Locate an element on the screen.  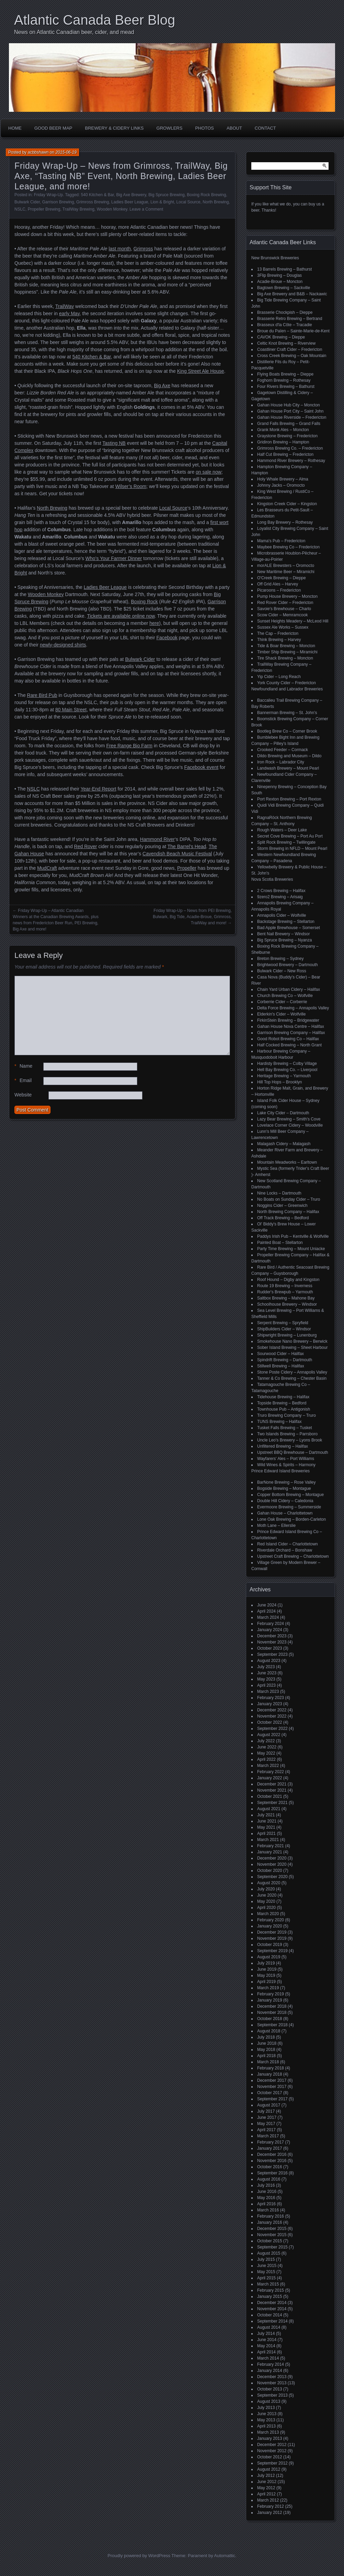
February 2020 is located at coordinates (270, 1920).